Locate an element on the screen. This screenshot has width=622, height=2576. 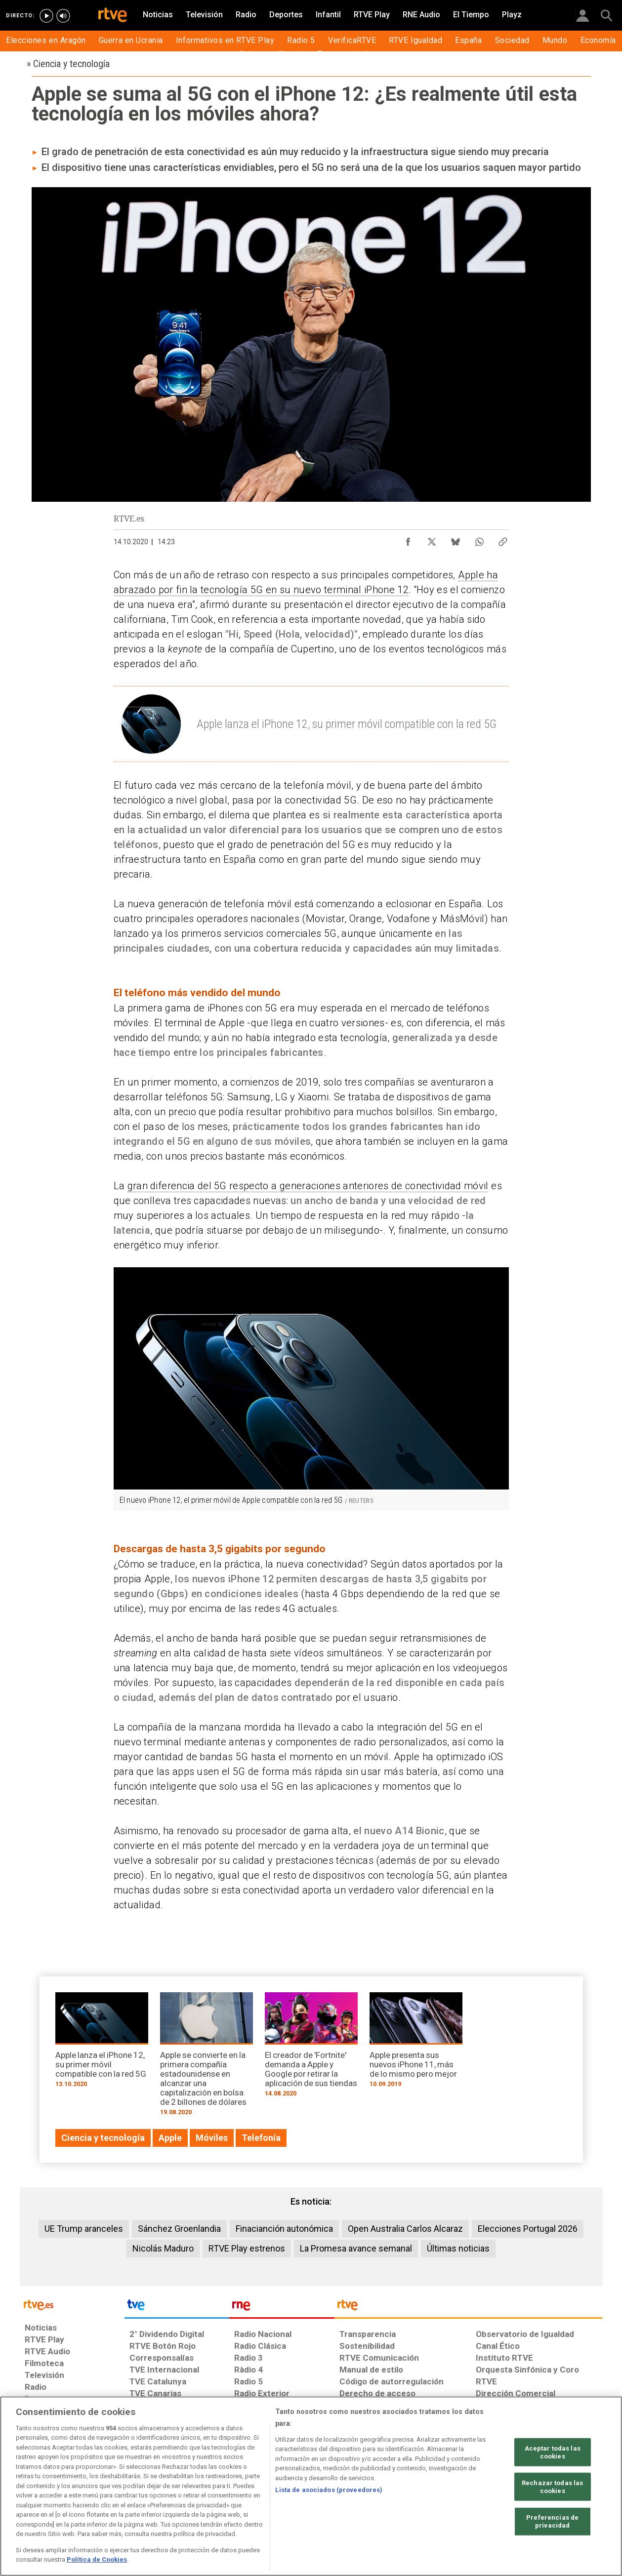
[Compartir contenido en X (Twitter) [ventana emergente]] is located at coordinates (432, 539).